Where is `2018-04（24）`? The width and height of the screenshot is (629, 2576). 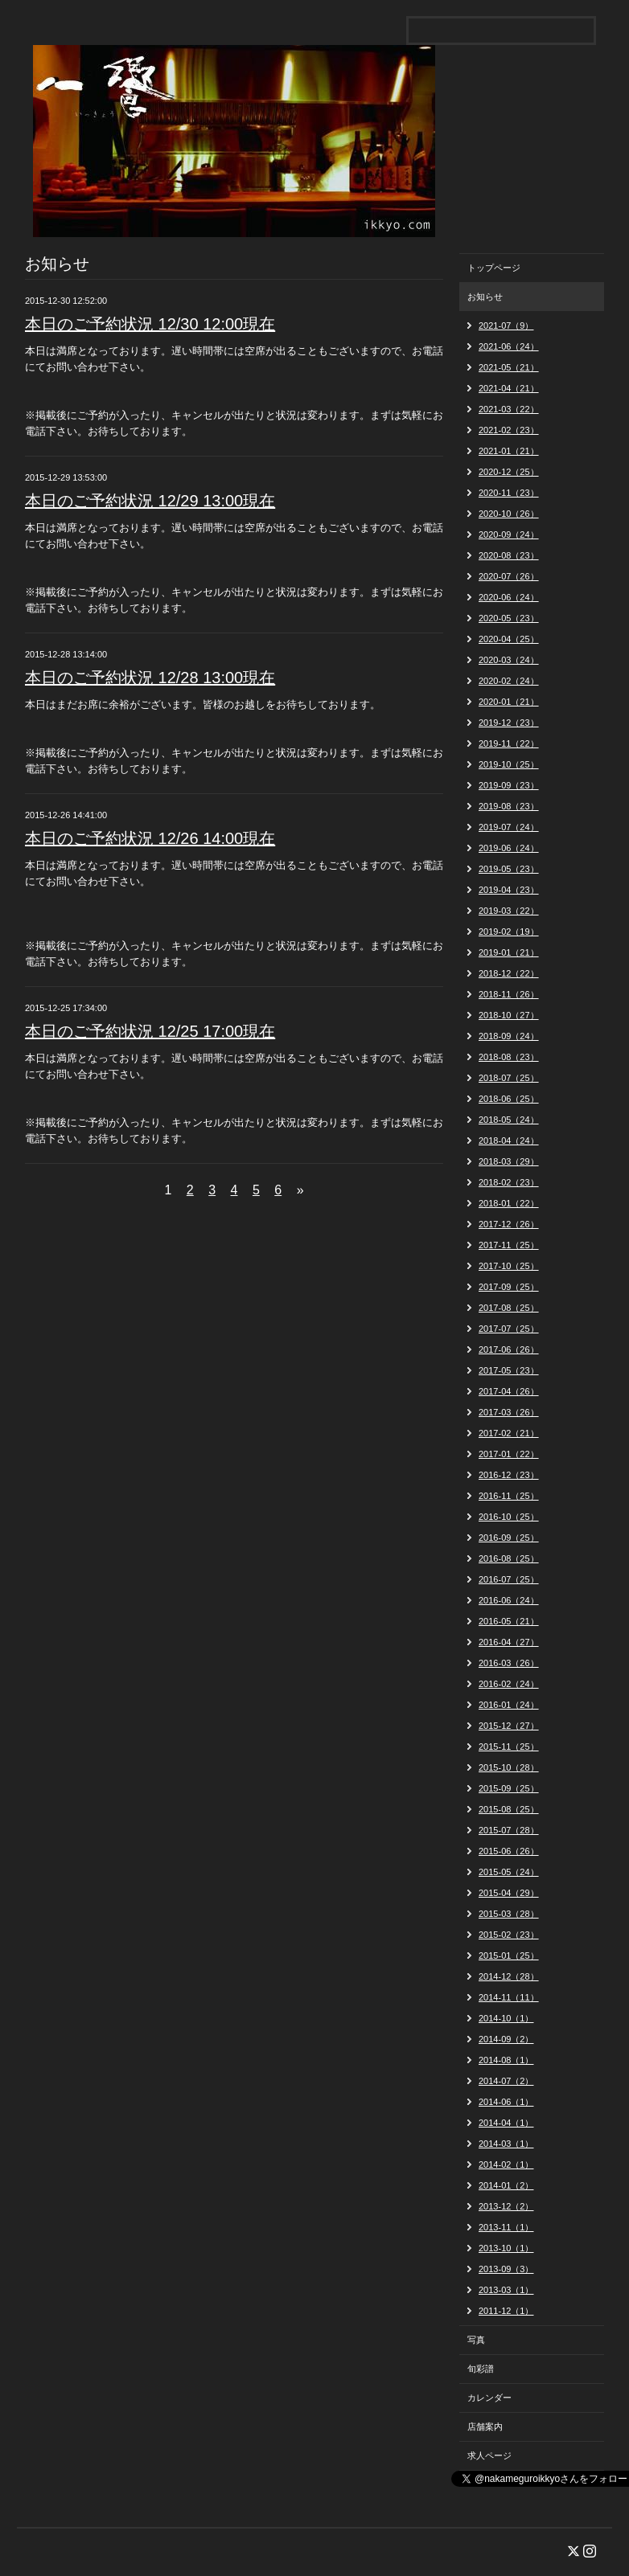
2018-04（24） is located at coordinates (509, 1140).